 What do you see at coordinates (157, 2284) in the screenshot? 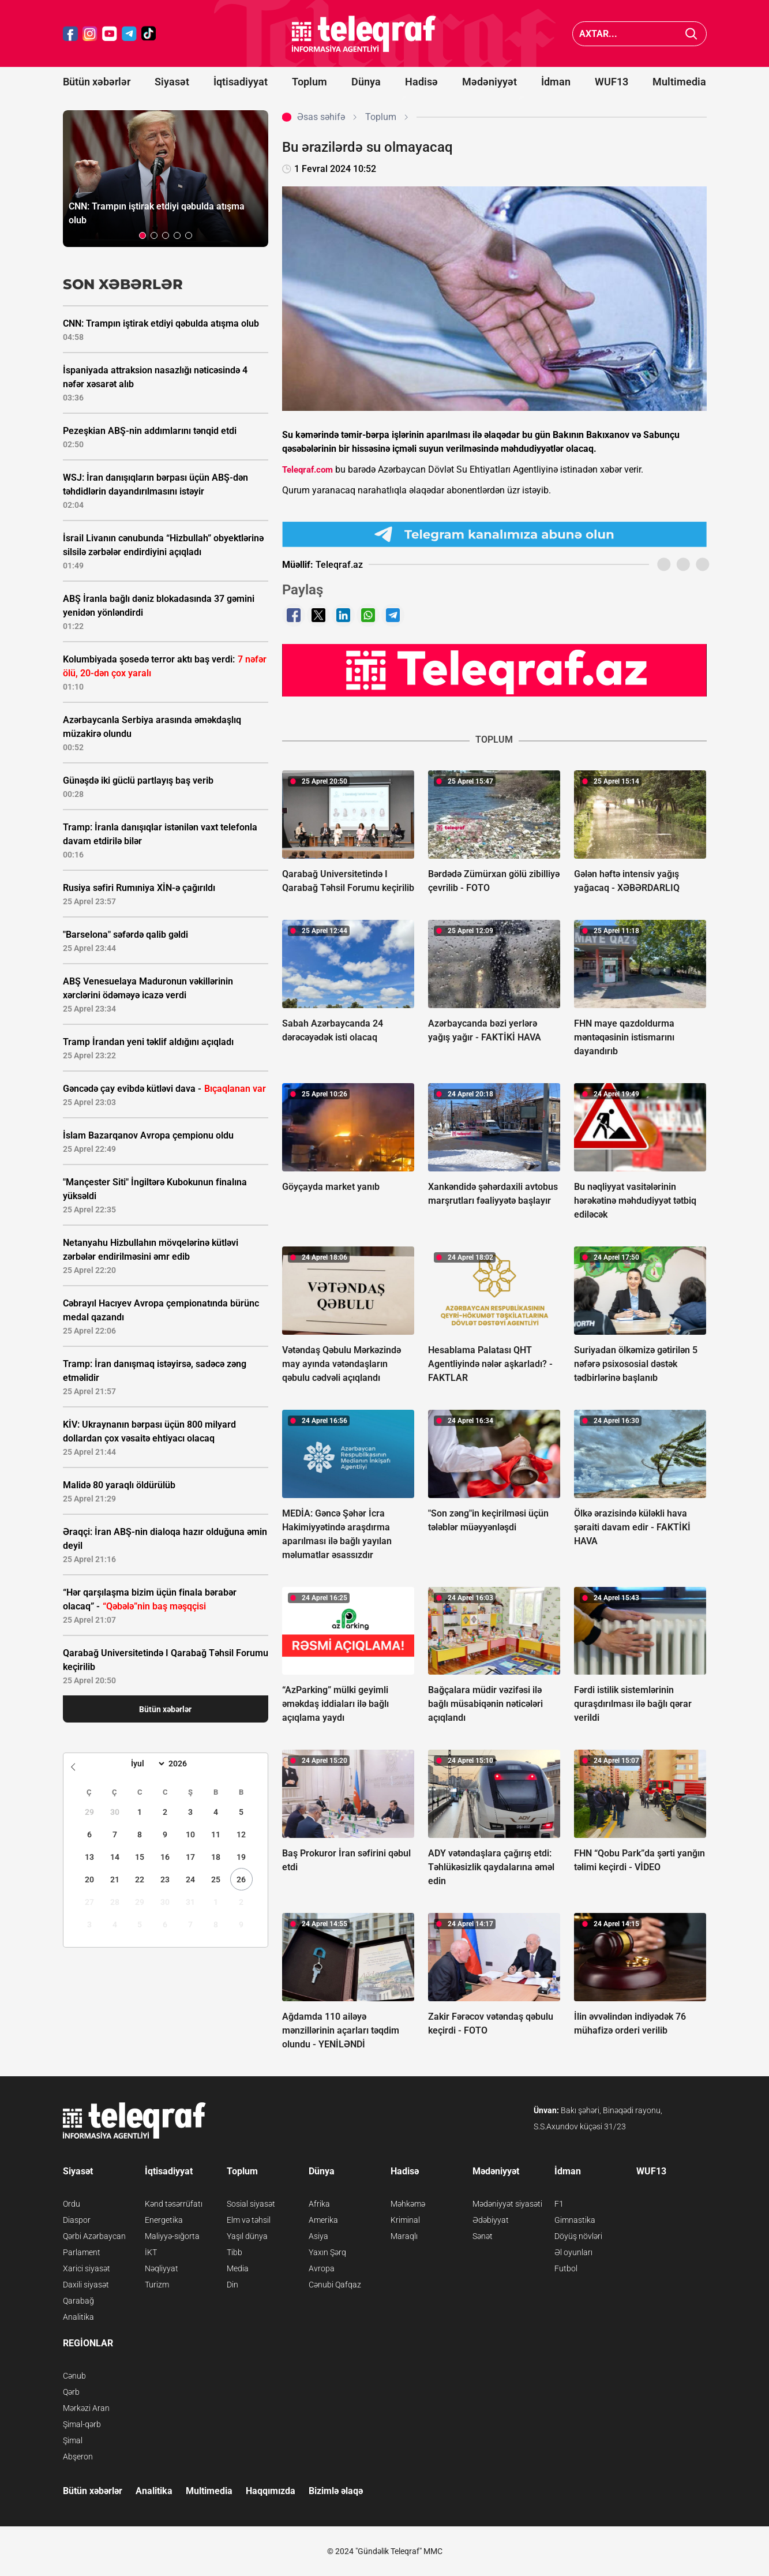
I see `Turizm` at bounding box center [157, 2284].